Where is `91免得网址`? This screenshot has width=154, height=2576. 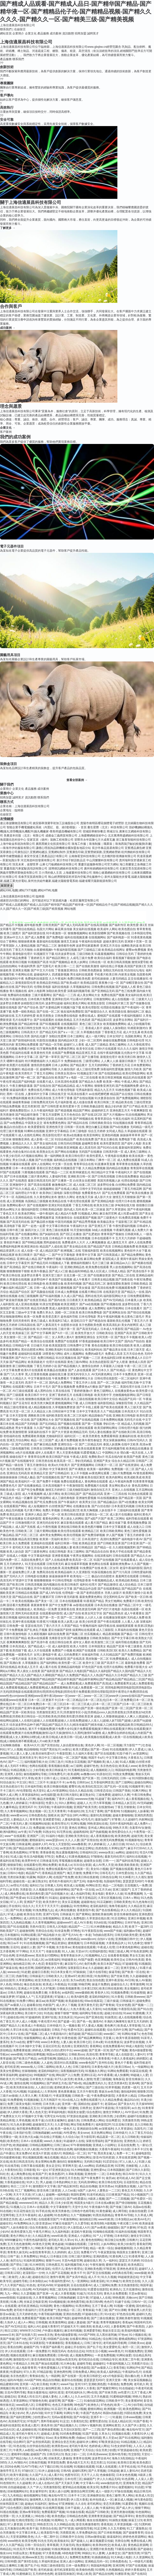 91免得网址 is located at coordinates (101, 1976).